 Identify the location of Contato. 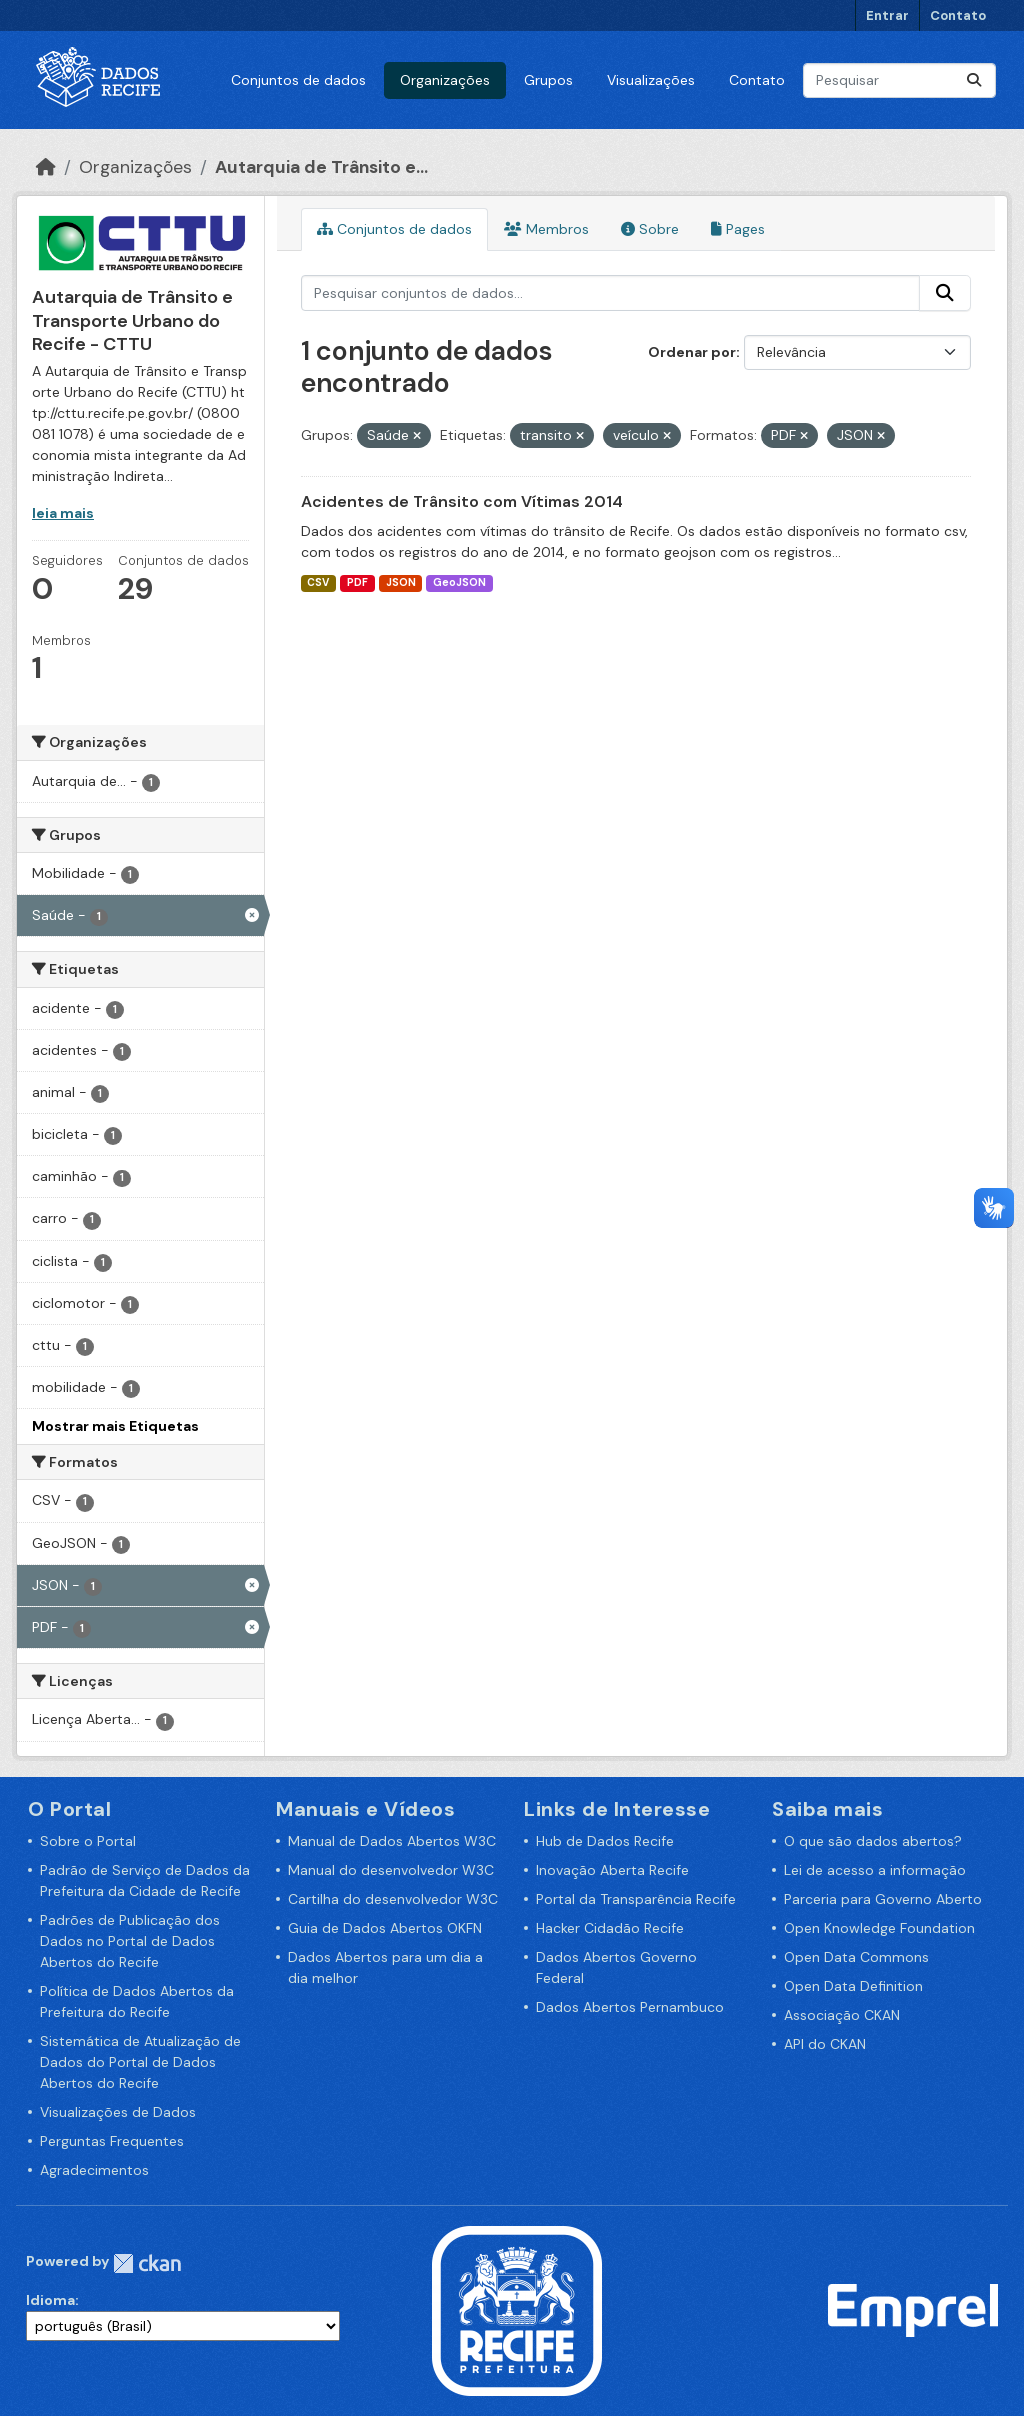
(958, 15).